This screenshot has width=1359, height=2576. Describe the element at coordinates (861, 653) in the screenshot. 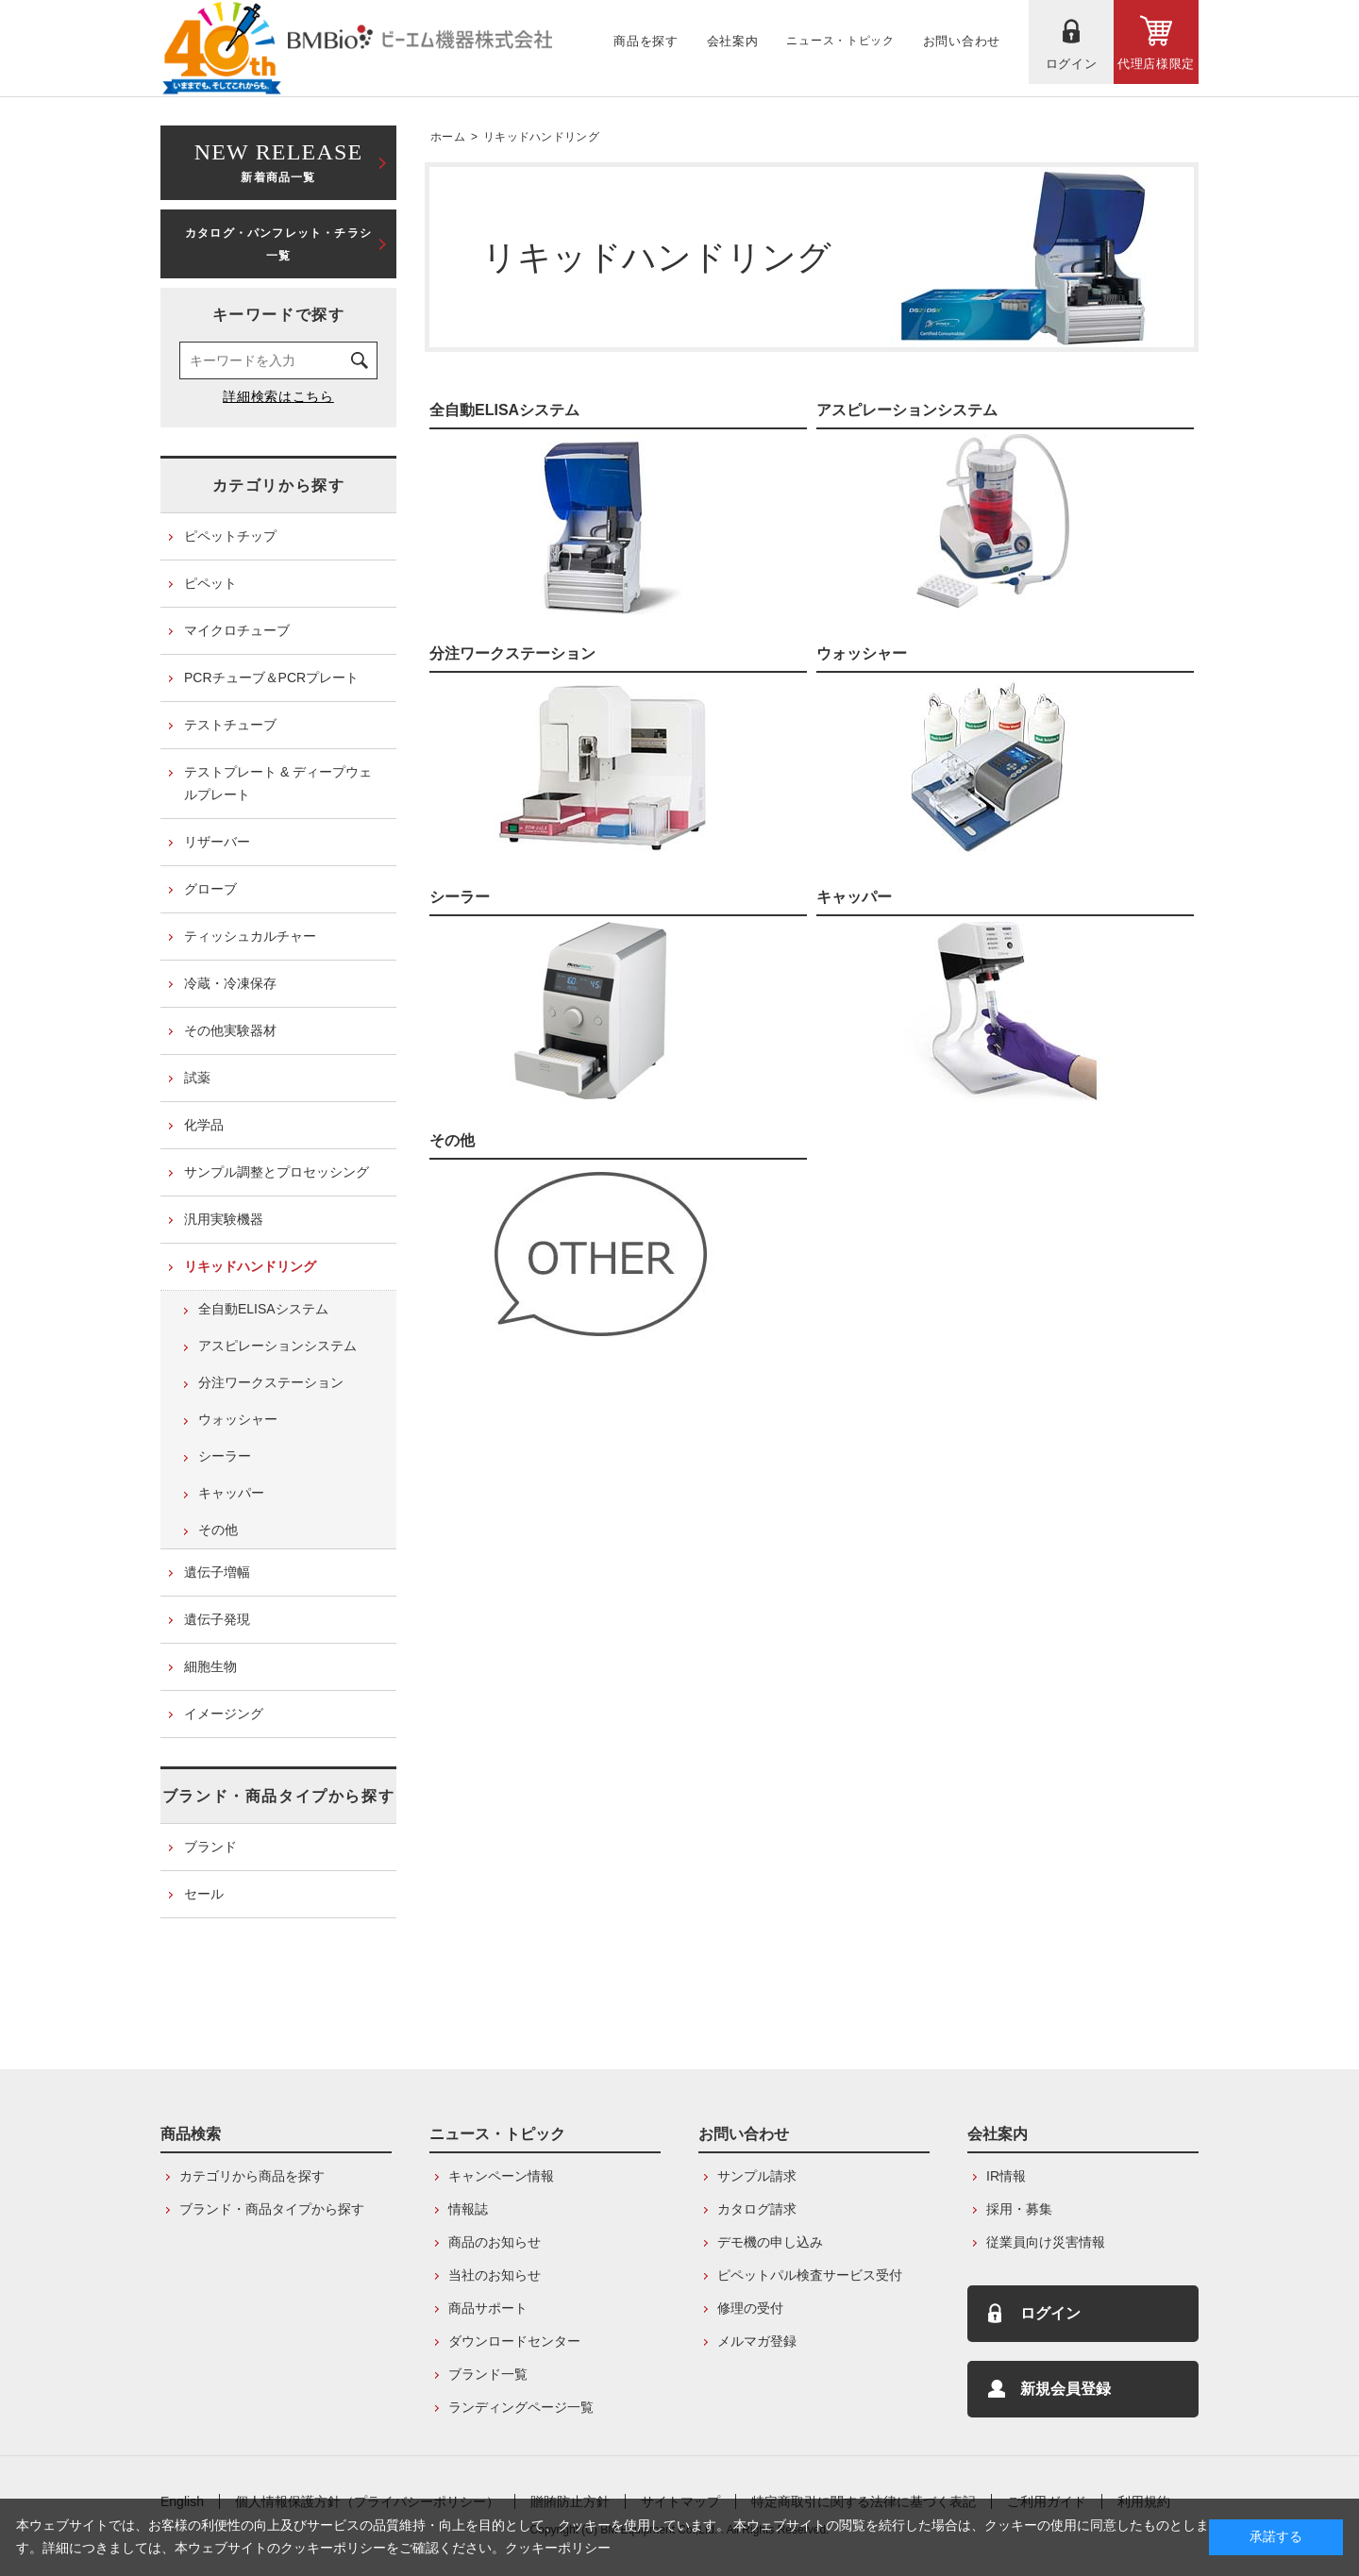

I see `ウォッシャー` at that location.